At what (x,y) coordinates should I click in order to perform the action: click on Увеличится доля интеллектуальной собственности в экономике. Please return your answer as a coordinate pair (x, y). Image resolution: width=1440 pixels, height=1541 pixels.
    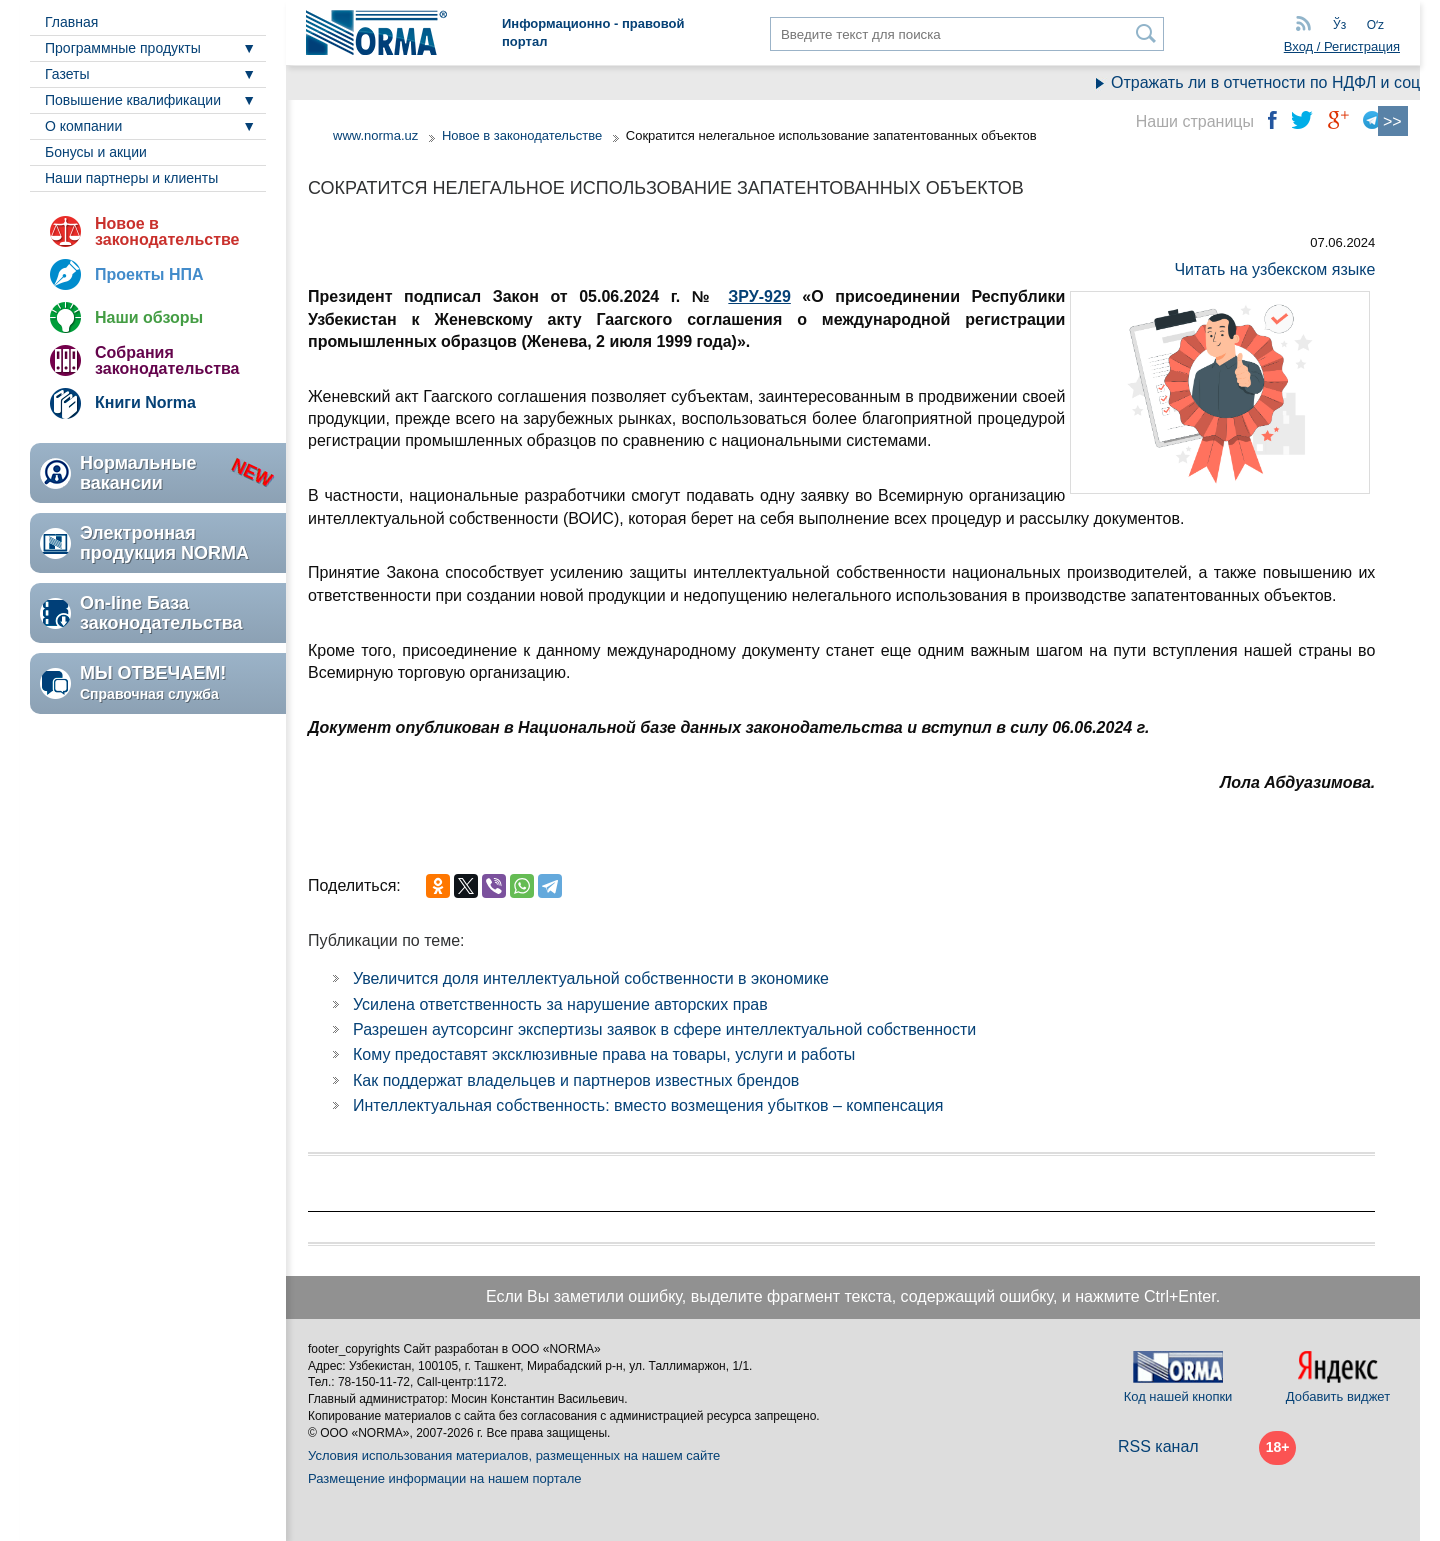
    Looking at the image, I should click on (591, 978).